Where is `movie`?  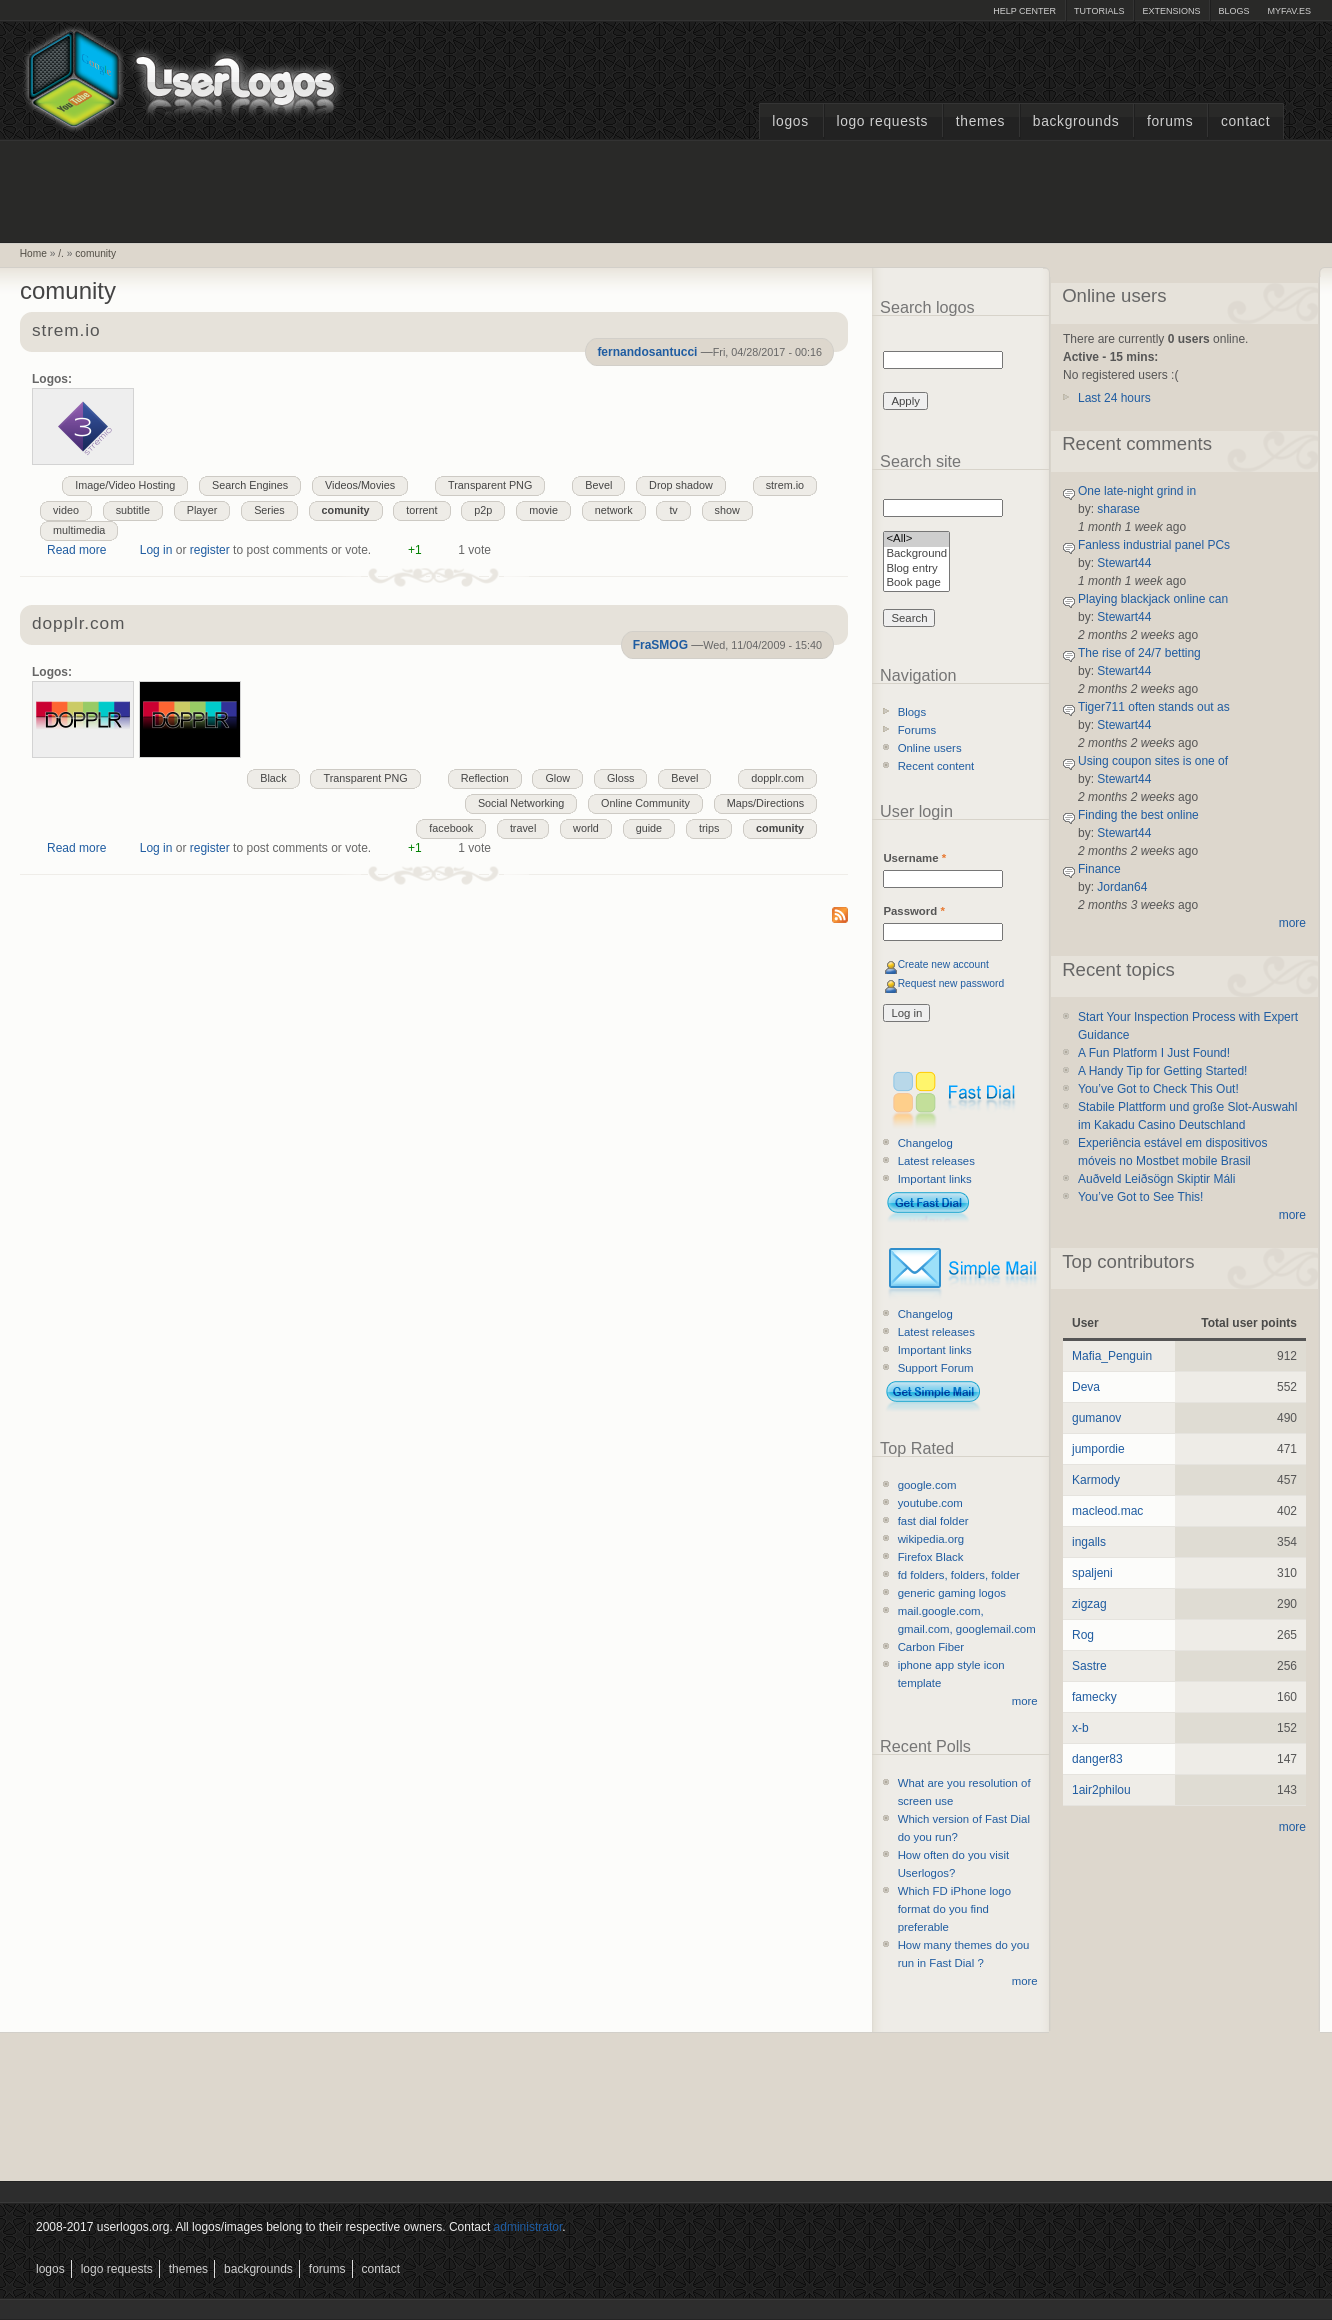
movie is located at coordinates (543, 510).